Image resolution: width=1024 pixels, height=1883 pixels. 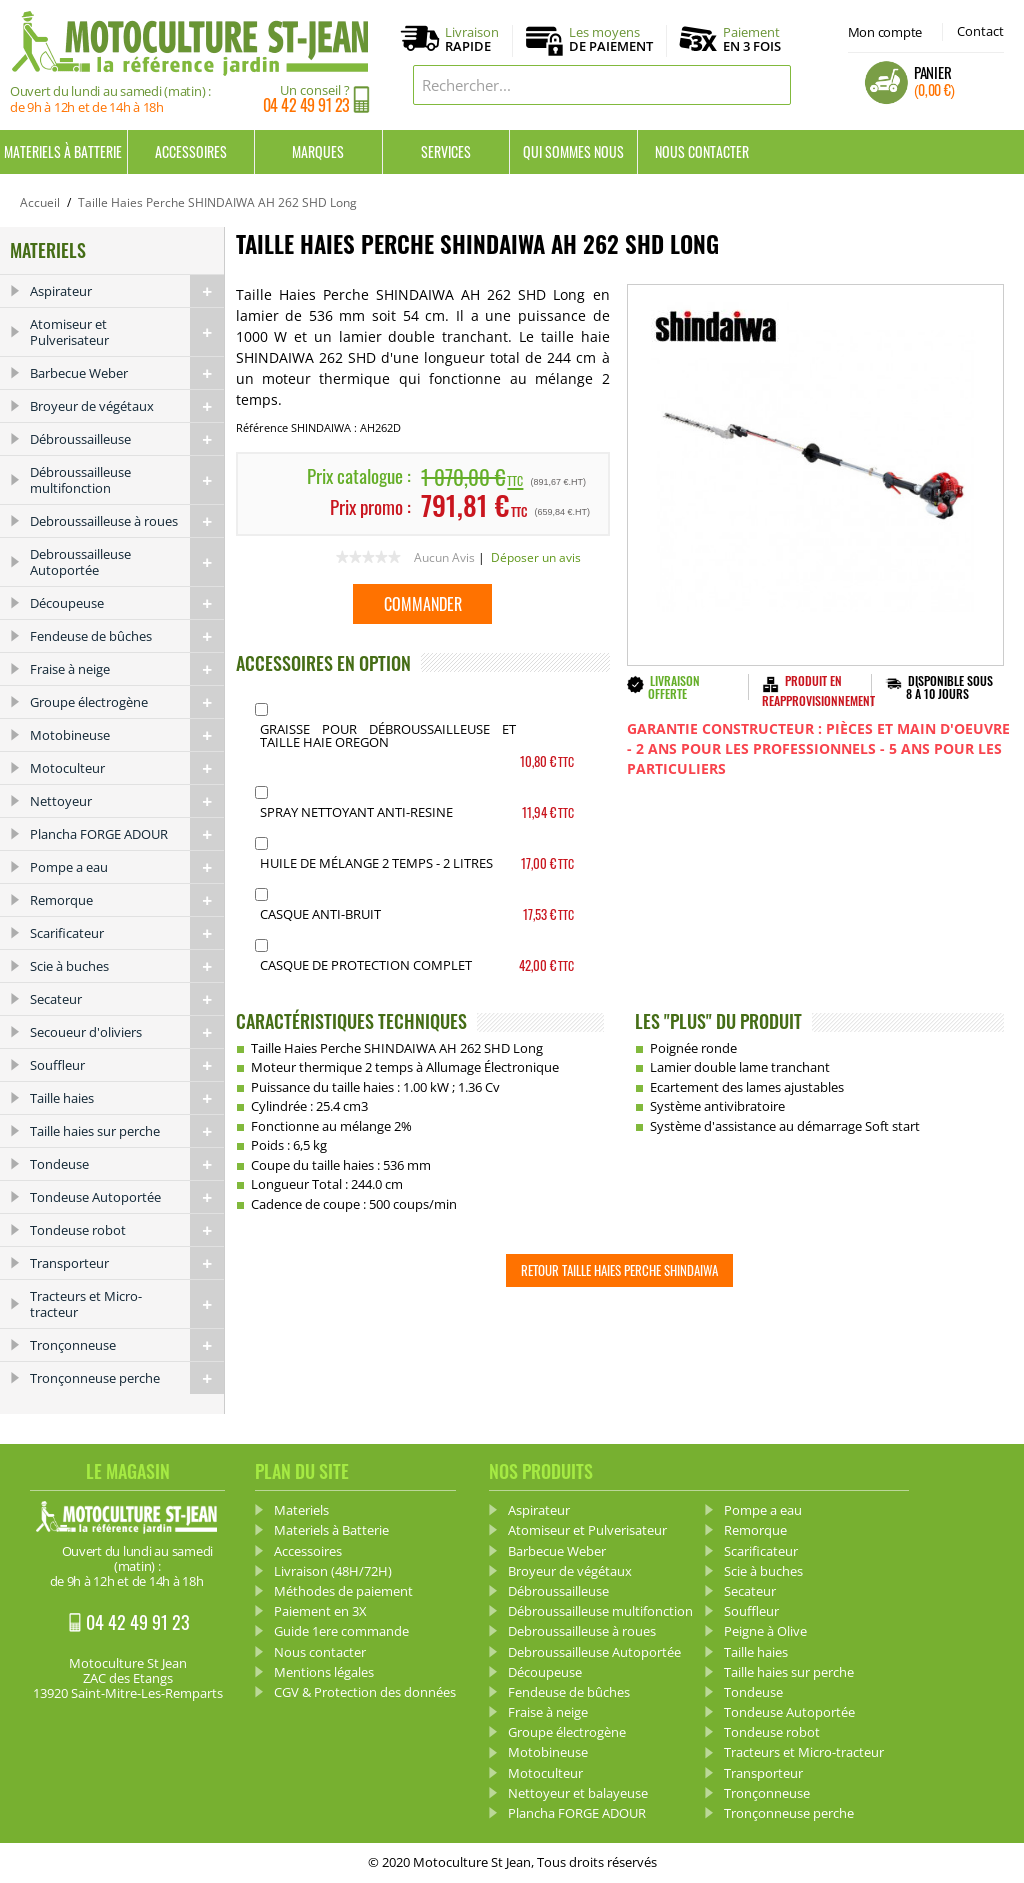 I want to click on Souffleur, so click(x=127, y=1065).